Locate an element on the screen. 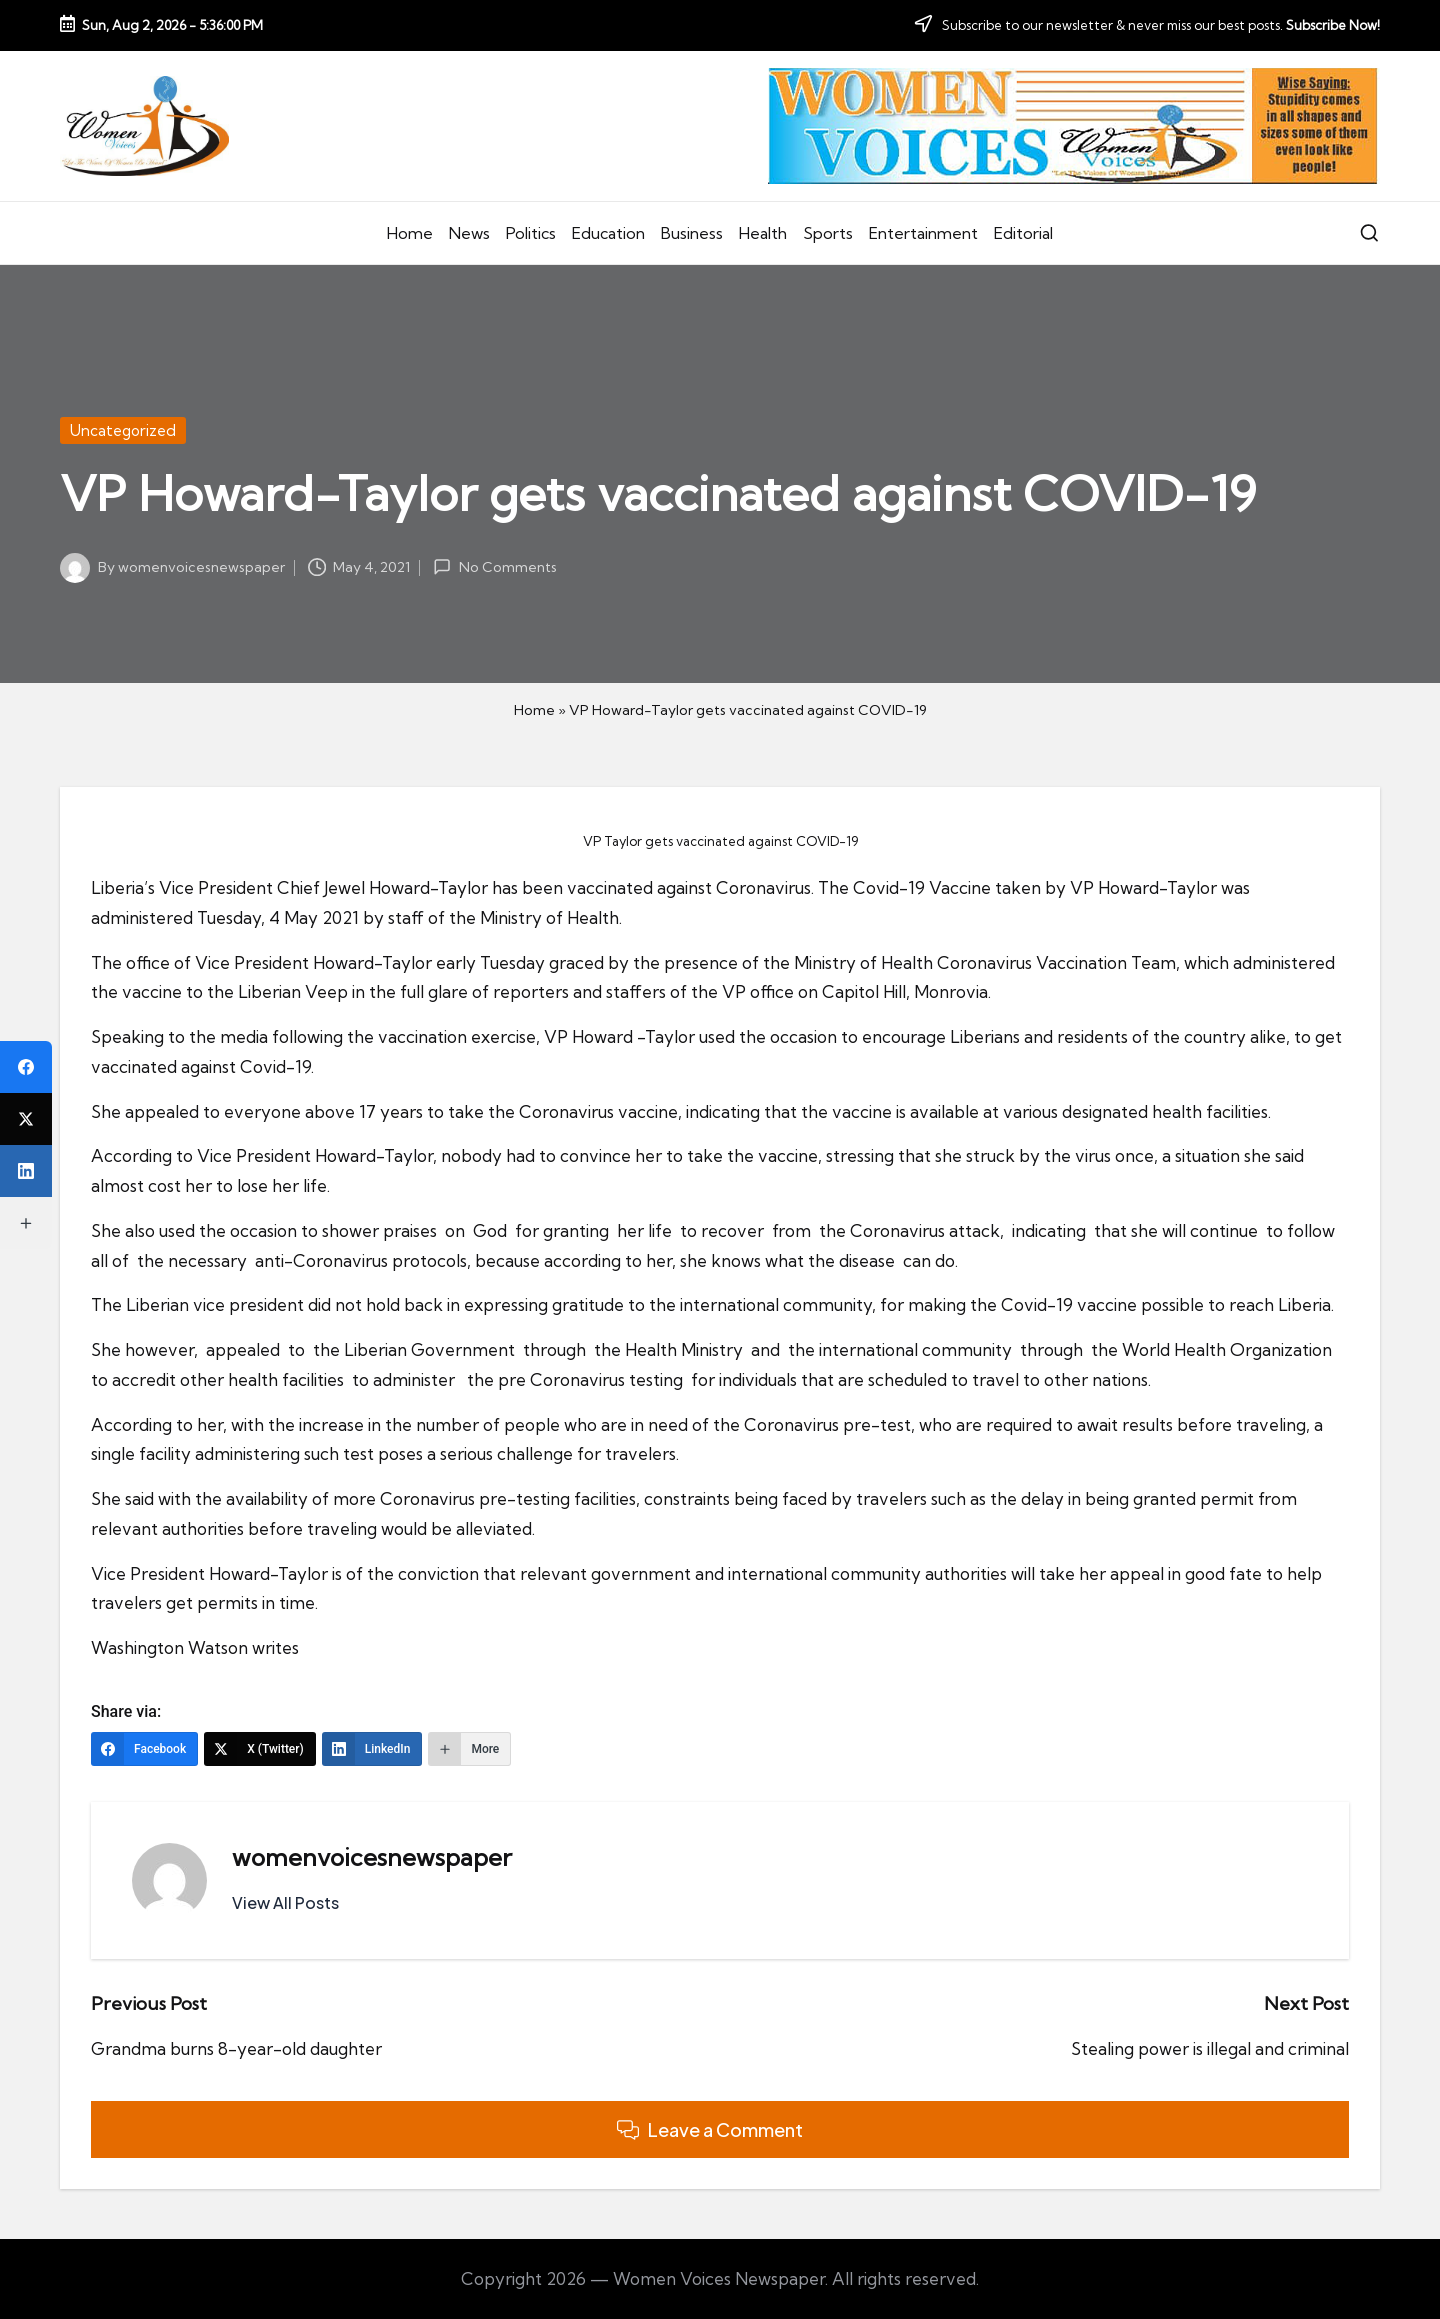 This screenshot has width=1440, height=2319. Uncategorized is located at coordinates (123, 430).